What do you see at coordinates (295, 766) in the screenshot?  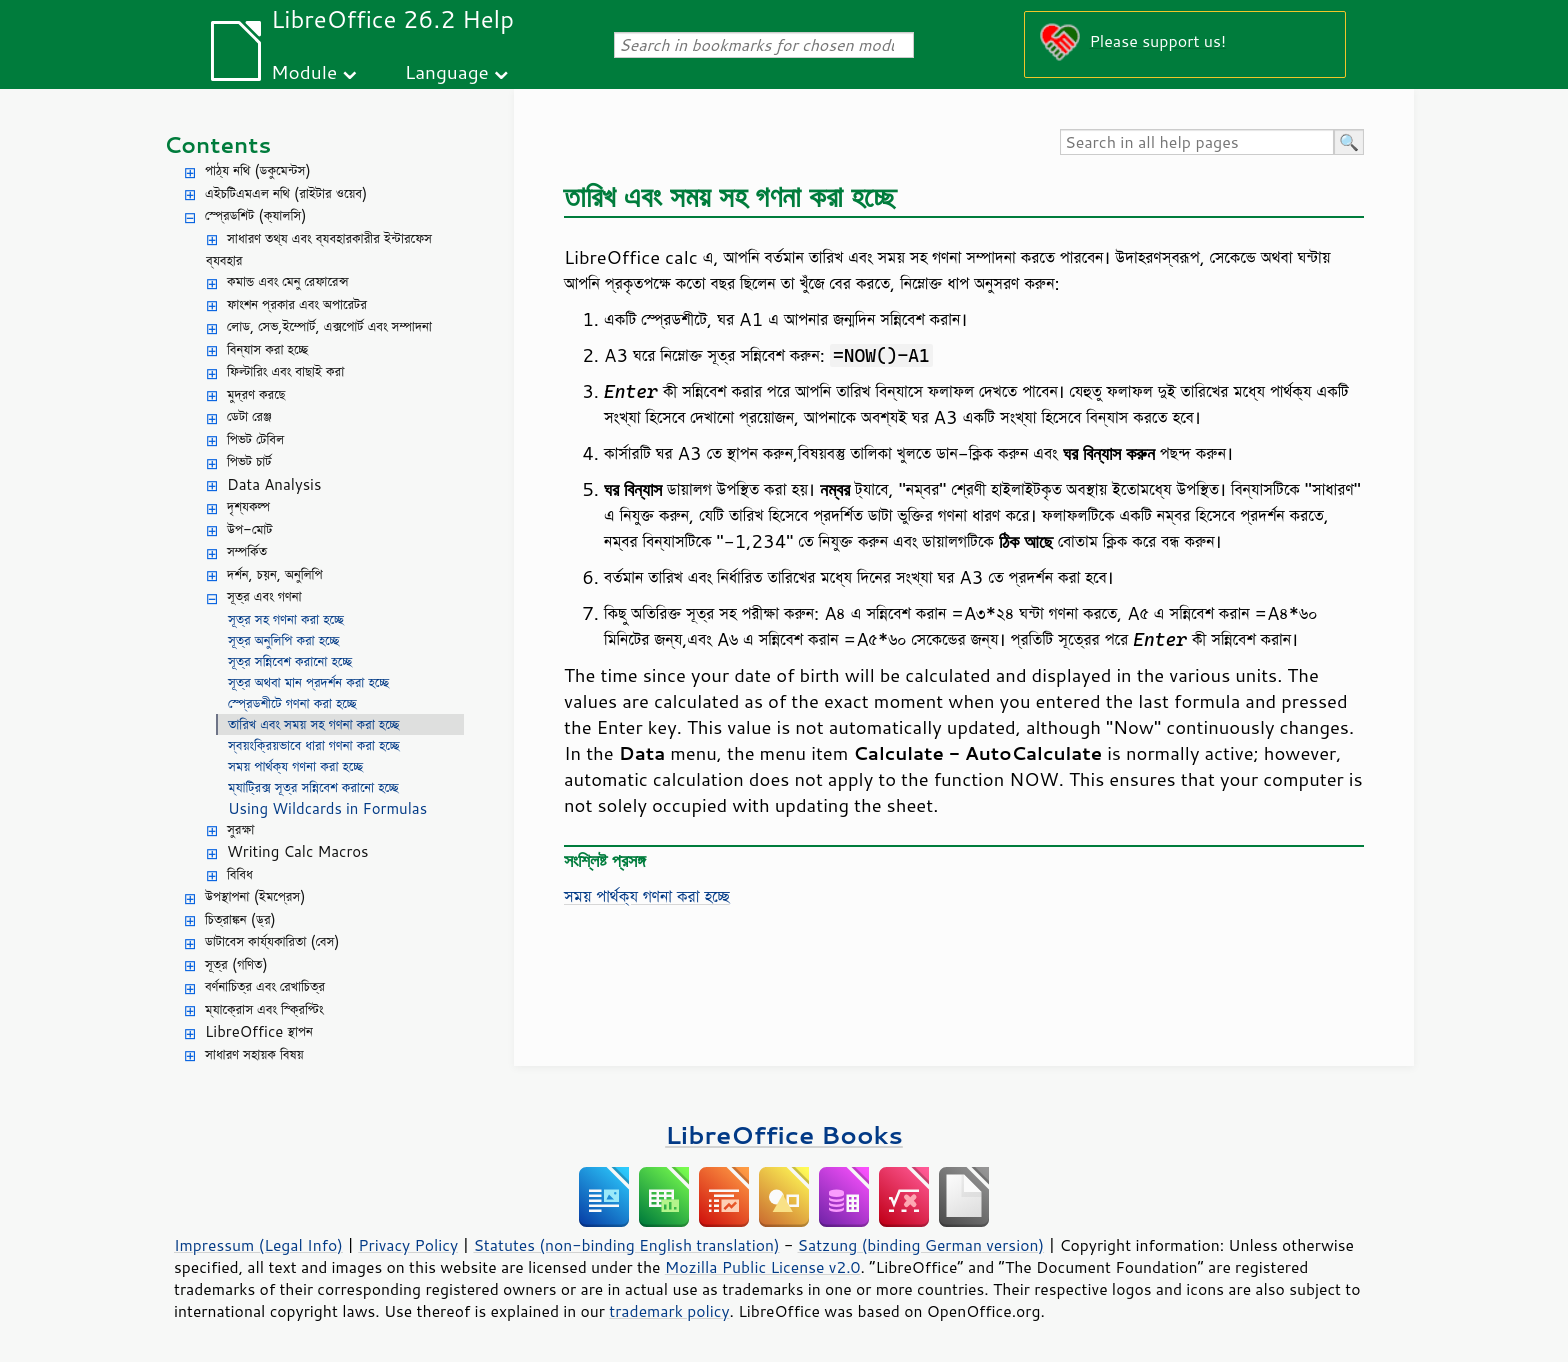 I see `সময় পার্থক্য গণনা করা হচ্ছে` at bounding box center [295, 766].